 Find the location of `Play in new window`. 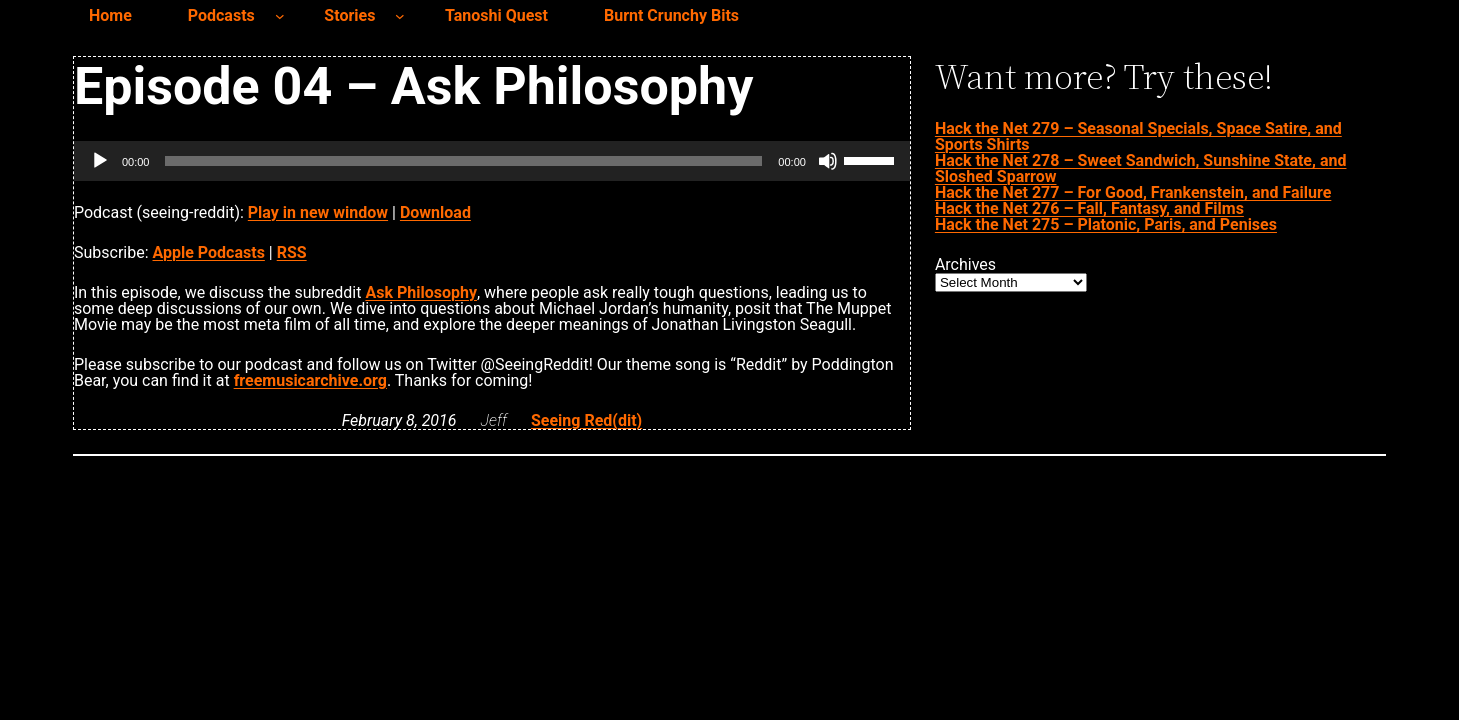

Play in new window is located at coordinates (318, 212).